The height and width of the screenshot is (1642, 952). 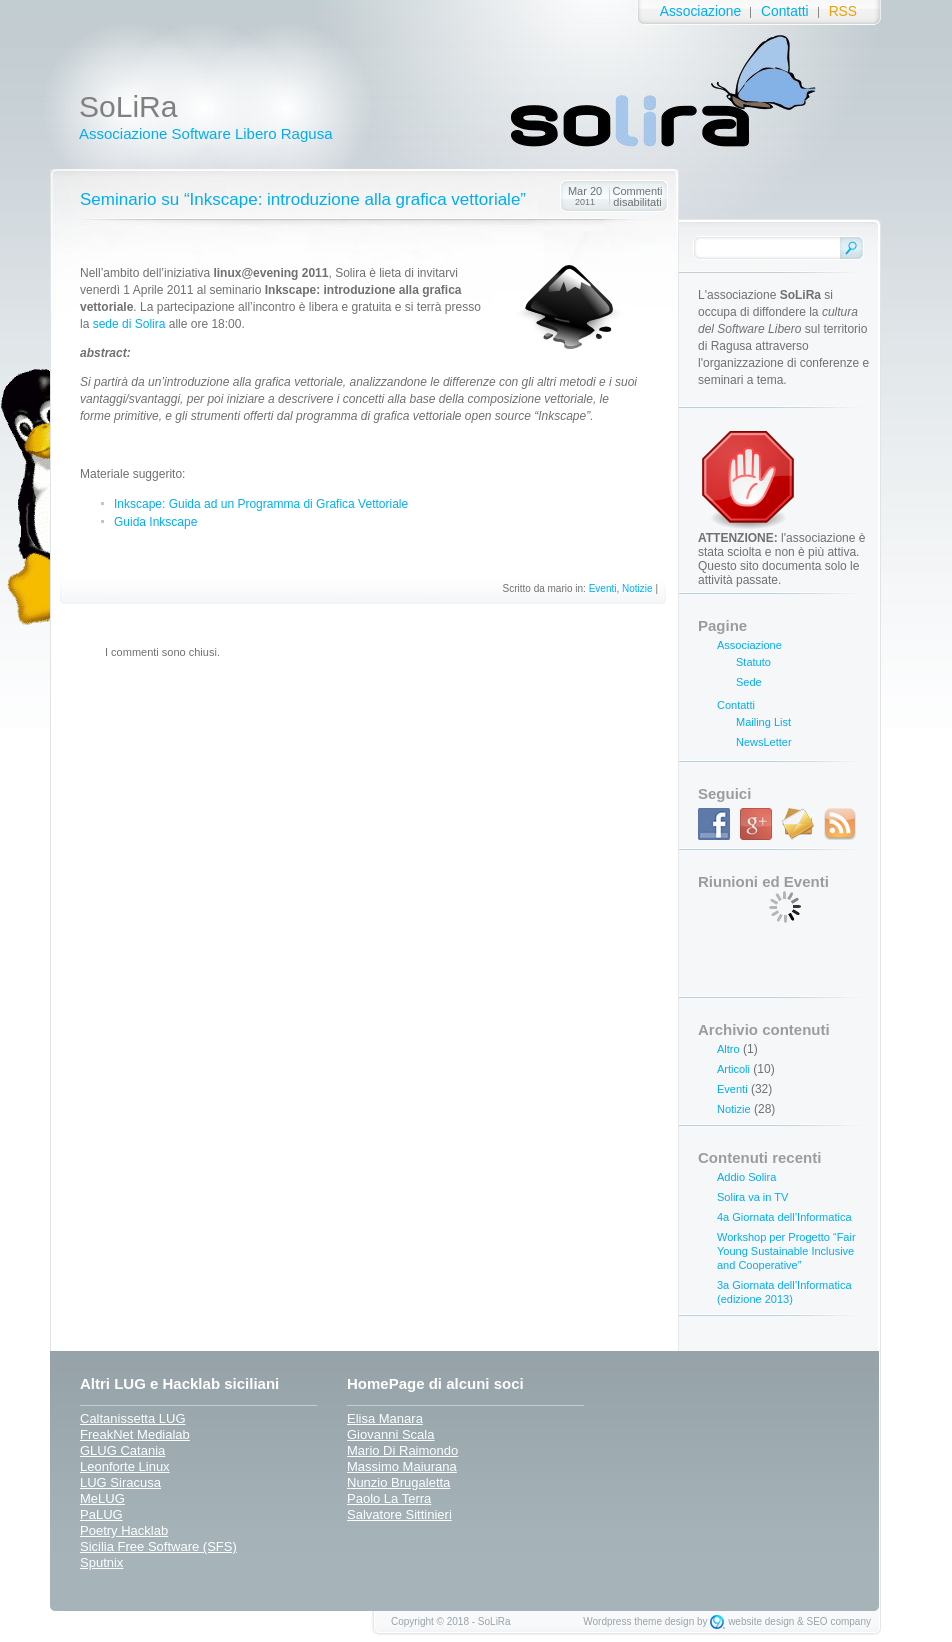 What do you see at coordinates (786, 1251) in the screenshot?
I see `Workshop per Progetto “Fair Young Sustainable Inclusive and Cooperative”` at bounding box center [786, 1251].